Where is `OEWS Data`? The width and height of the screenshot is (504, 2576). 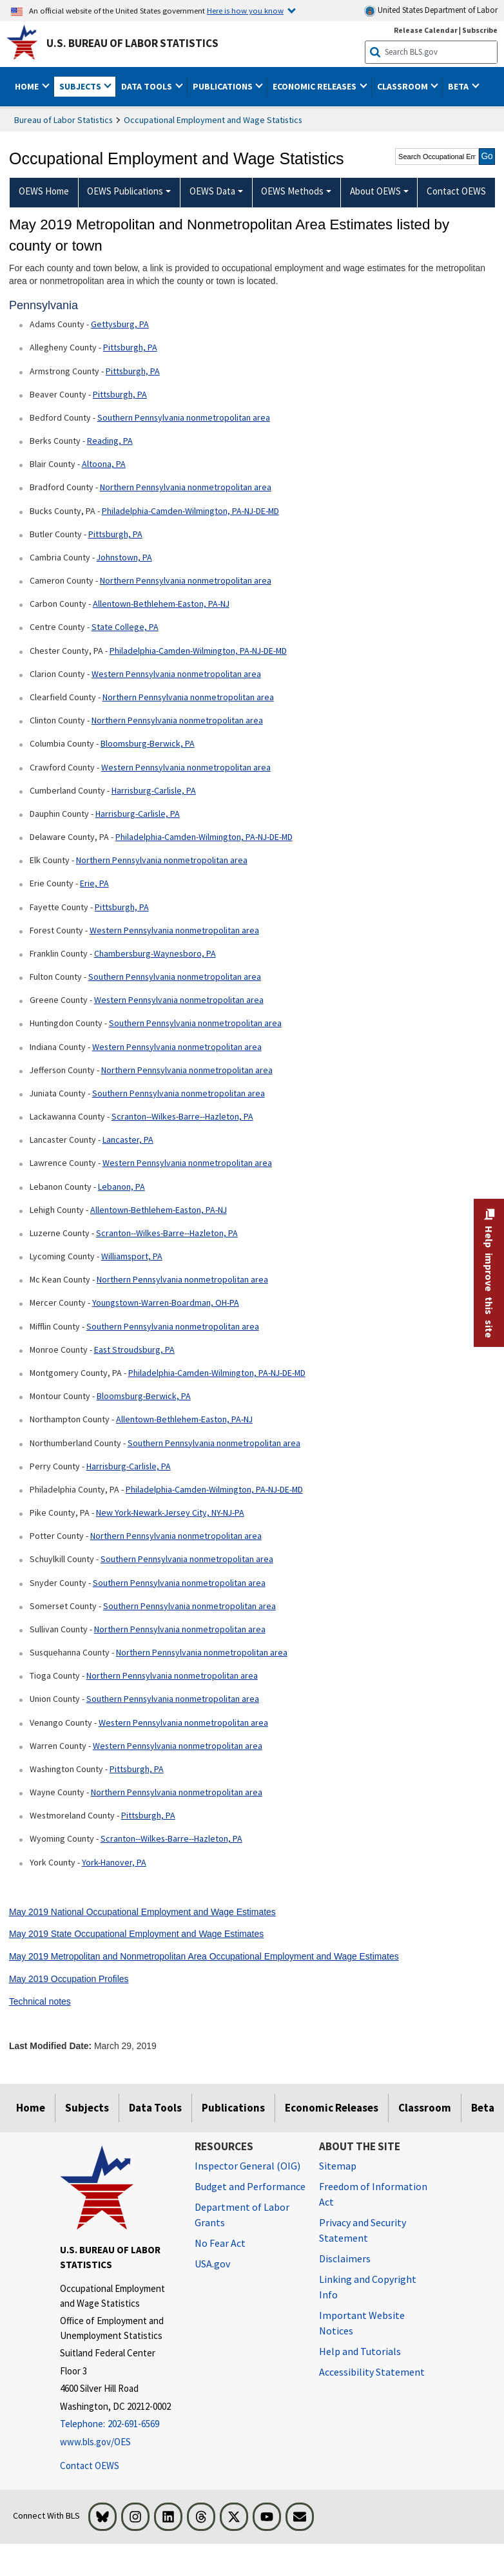 OEWS Data is located at coordinates (212, 191).